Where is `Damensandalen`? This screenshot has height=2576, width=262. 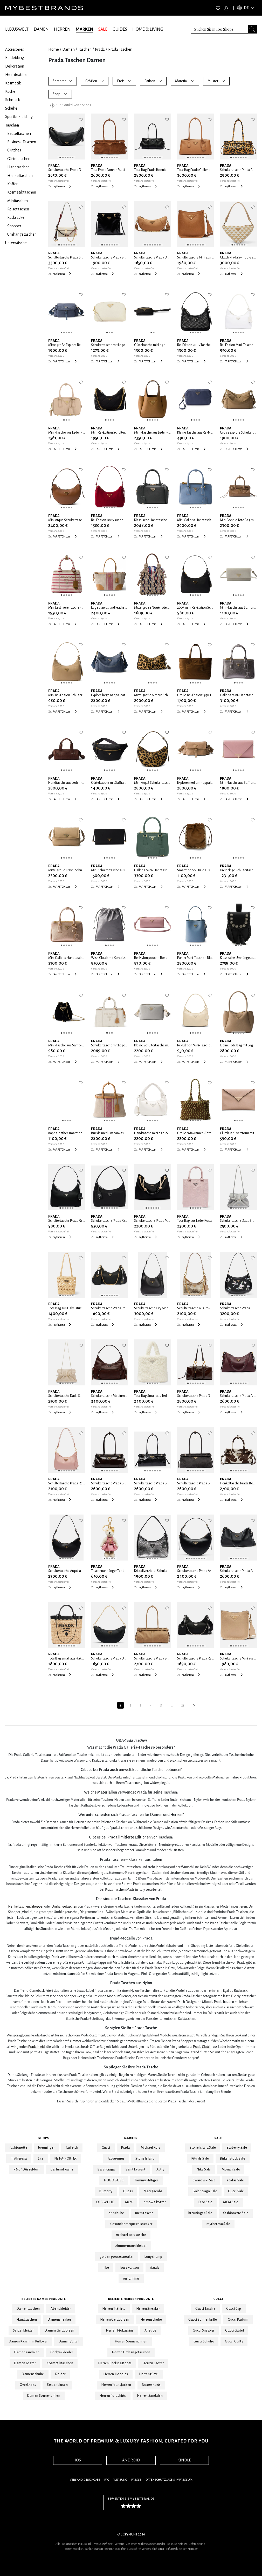
Damensandalen is located at coordinates (26, 2352).